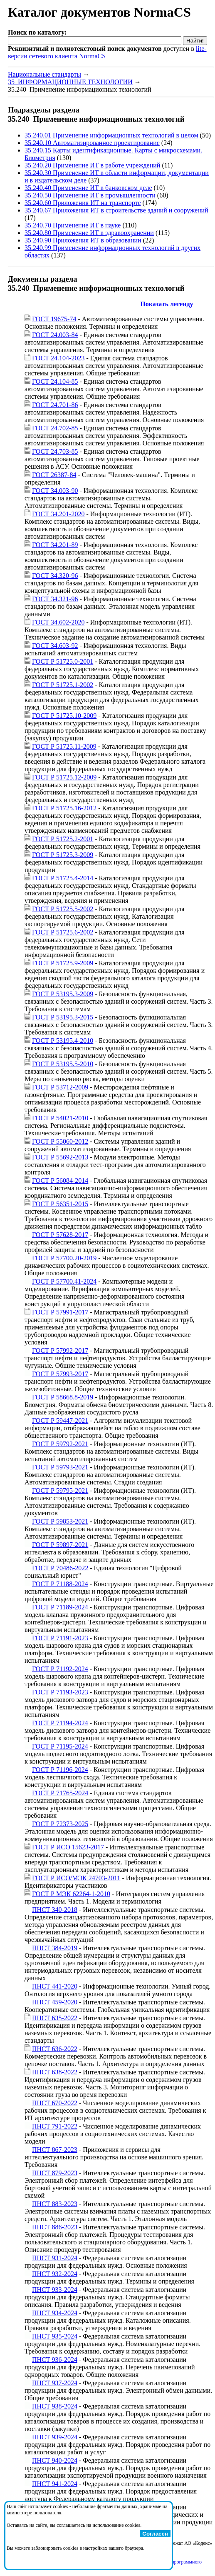 The height and width of the screenshot is (2576, 215). What do you see at coordinates (55, 598) in the screenshot?
I see `ГОСТ 34.321-96` at bounding box center [55, 598].